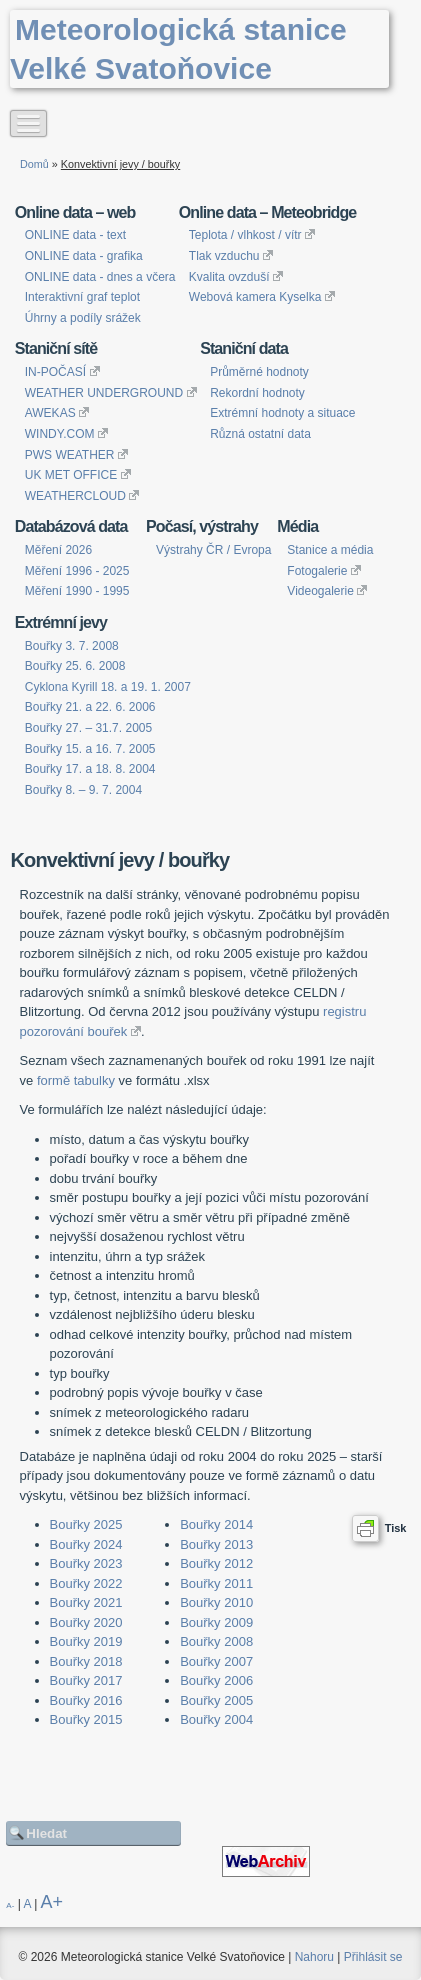  What do you see at coordinates (213, 550) in the screenshot?
I see `Výstrahy ČR / Evropa` at bounding box center [213, 550].